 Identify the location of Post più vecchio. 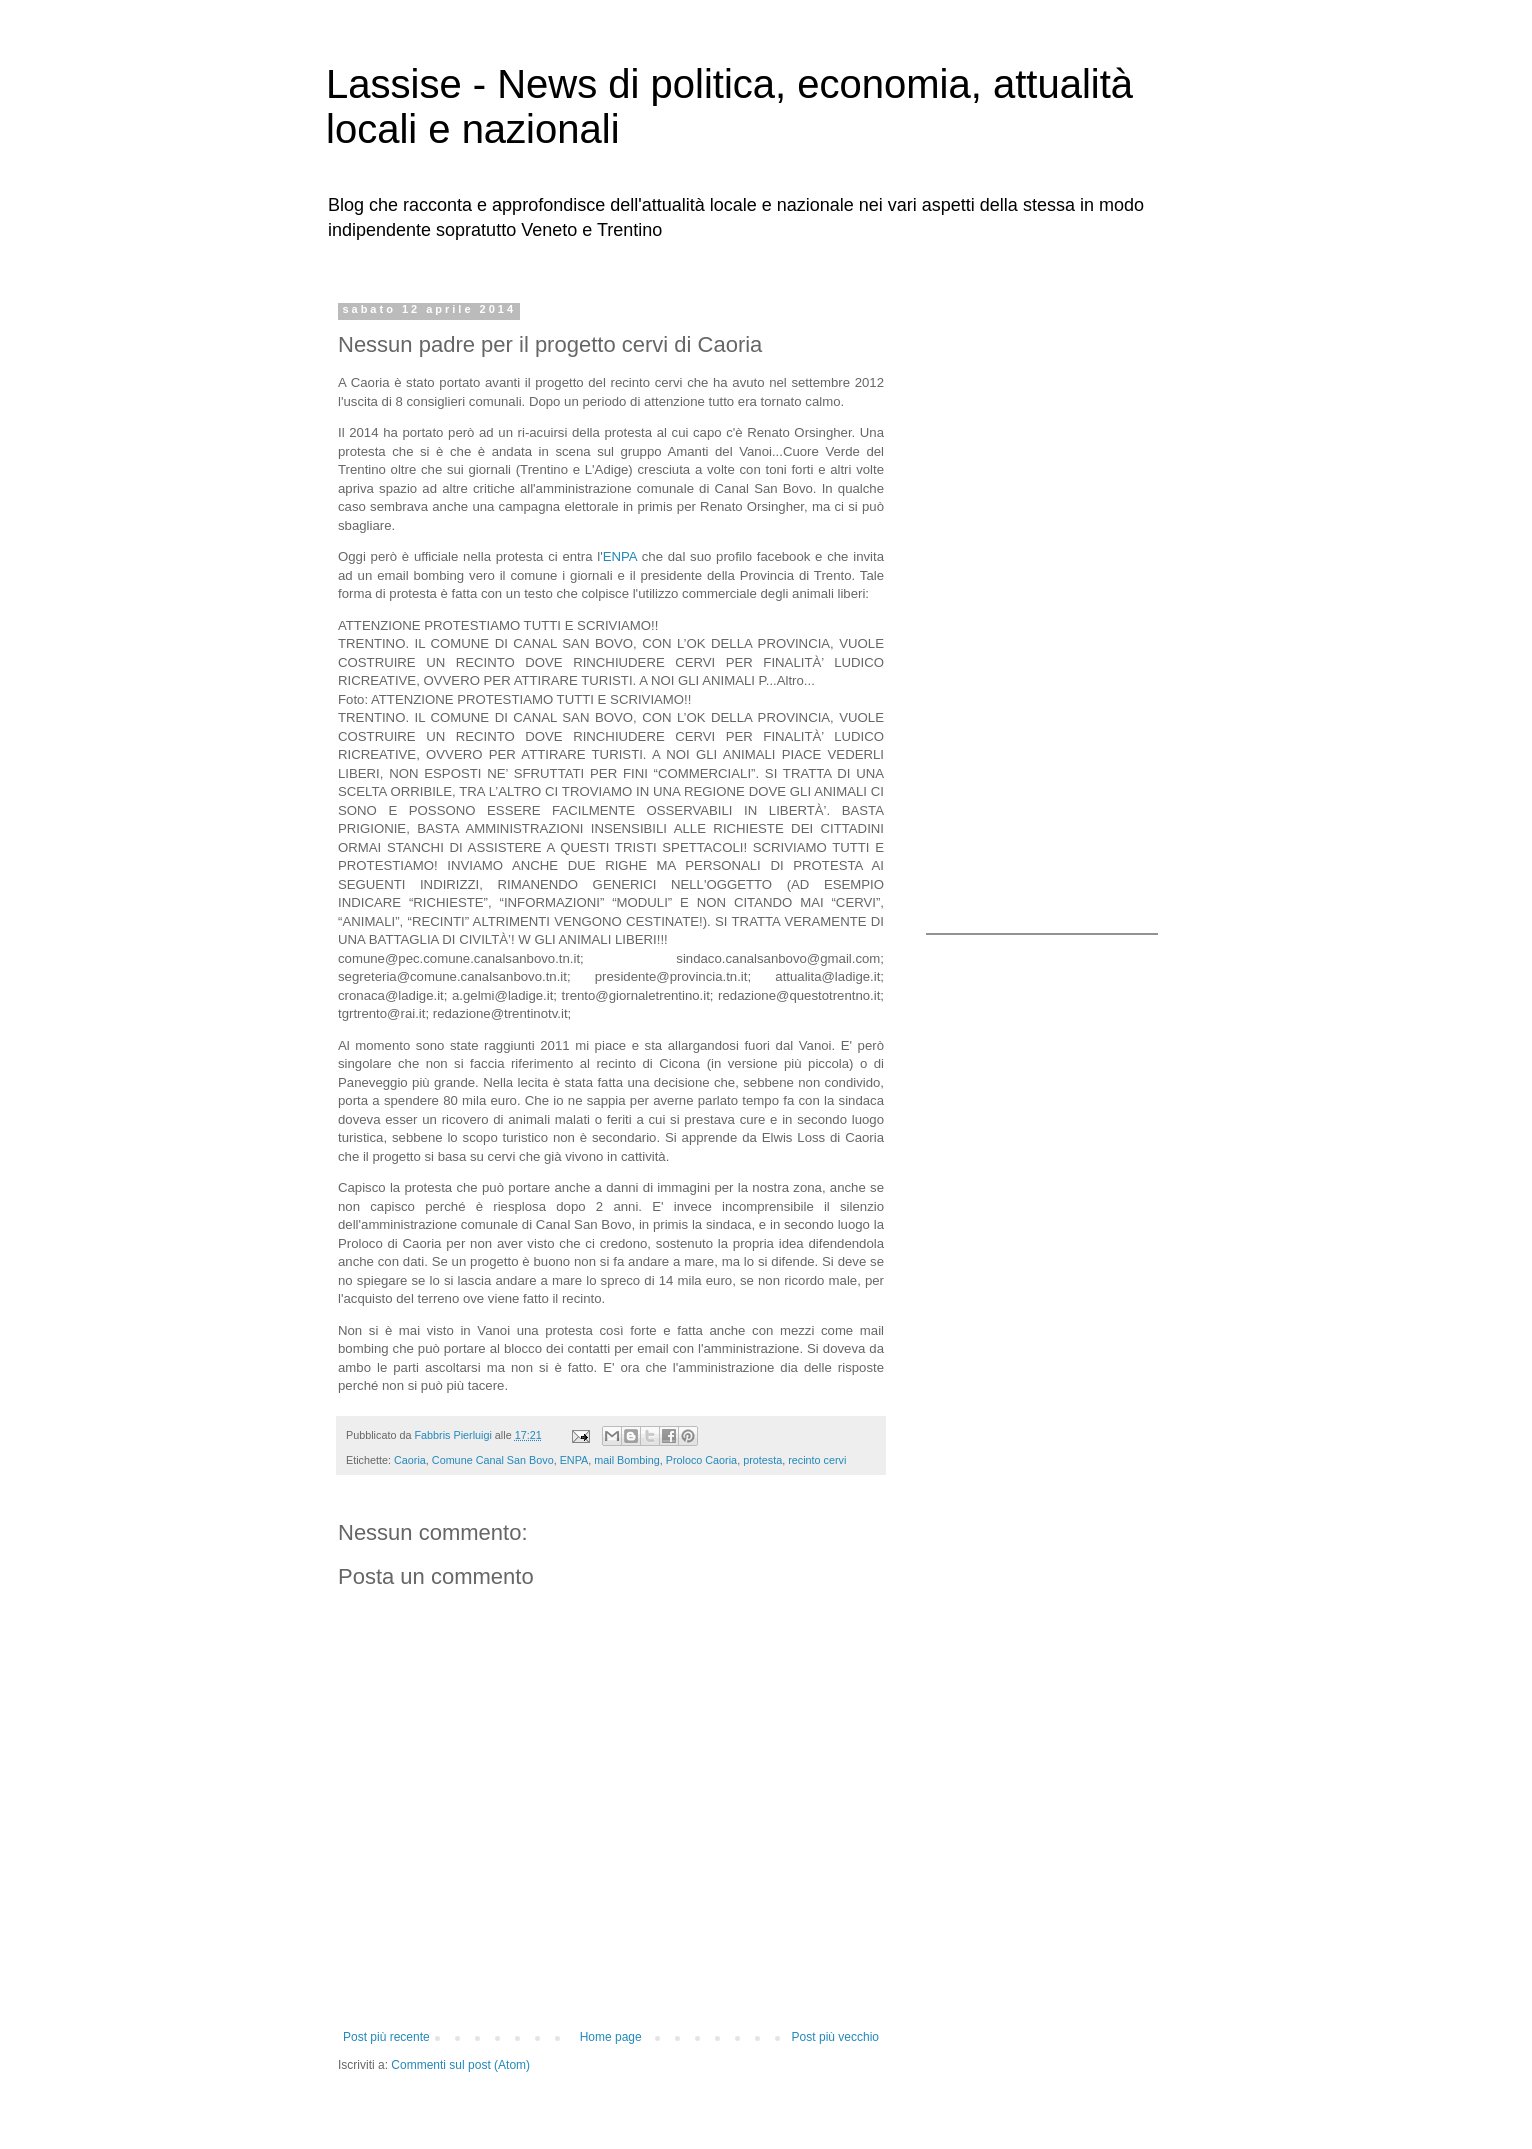
(835, 2037).